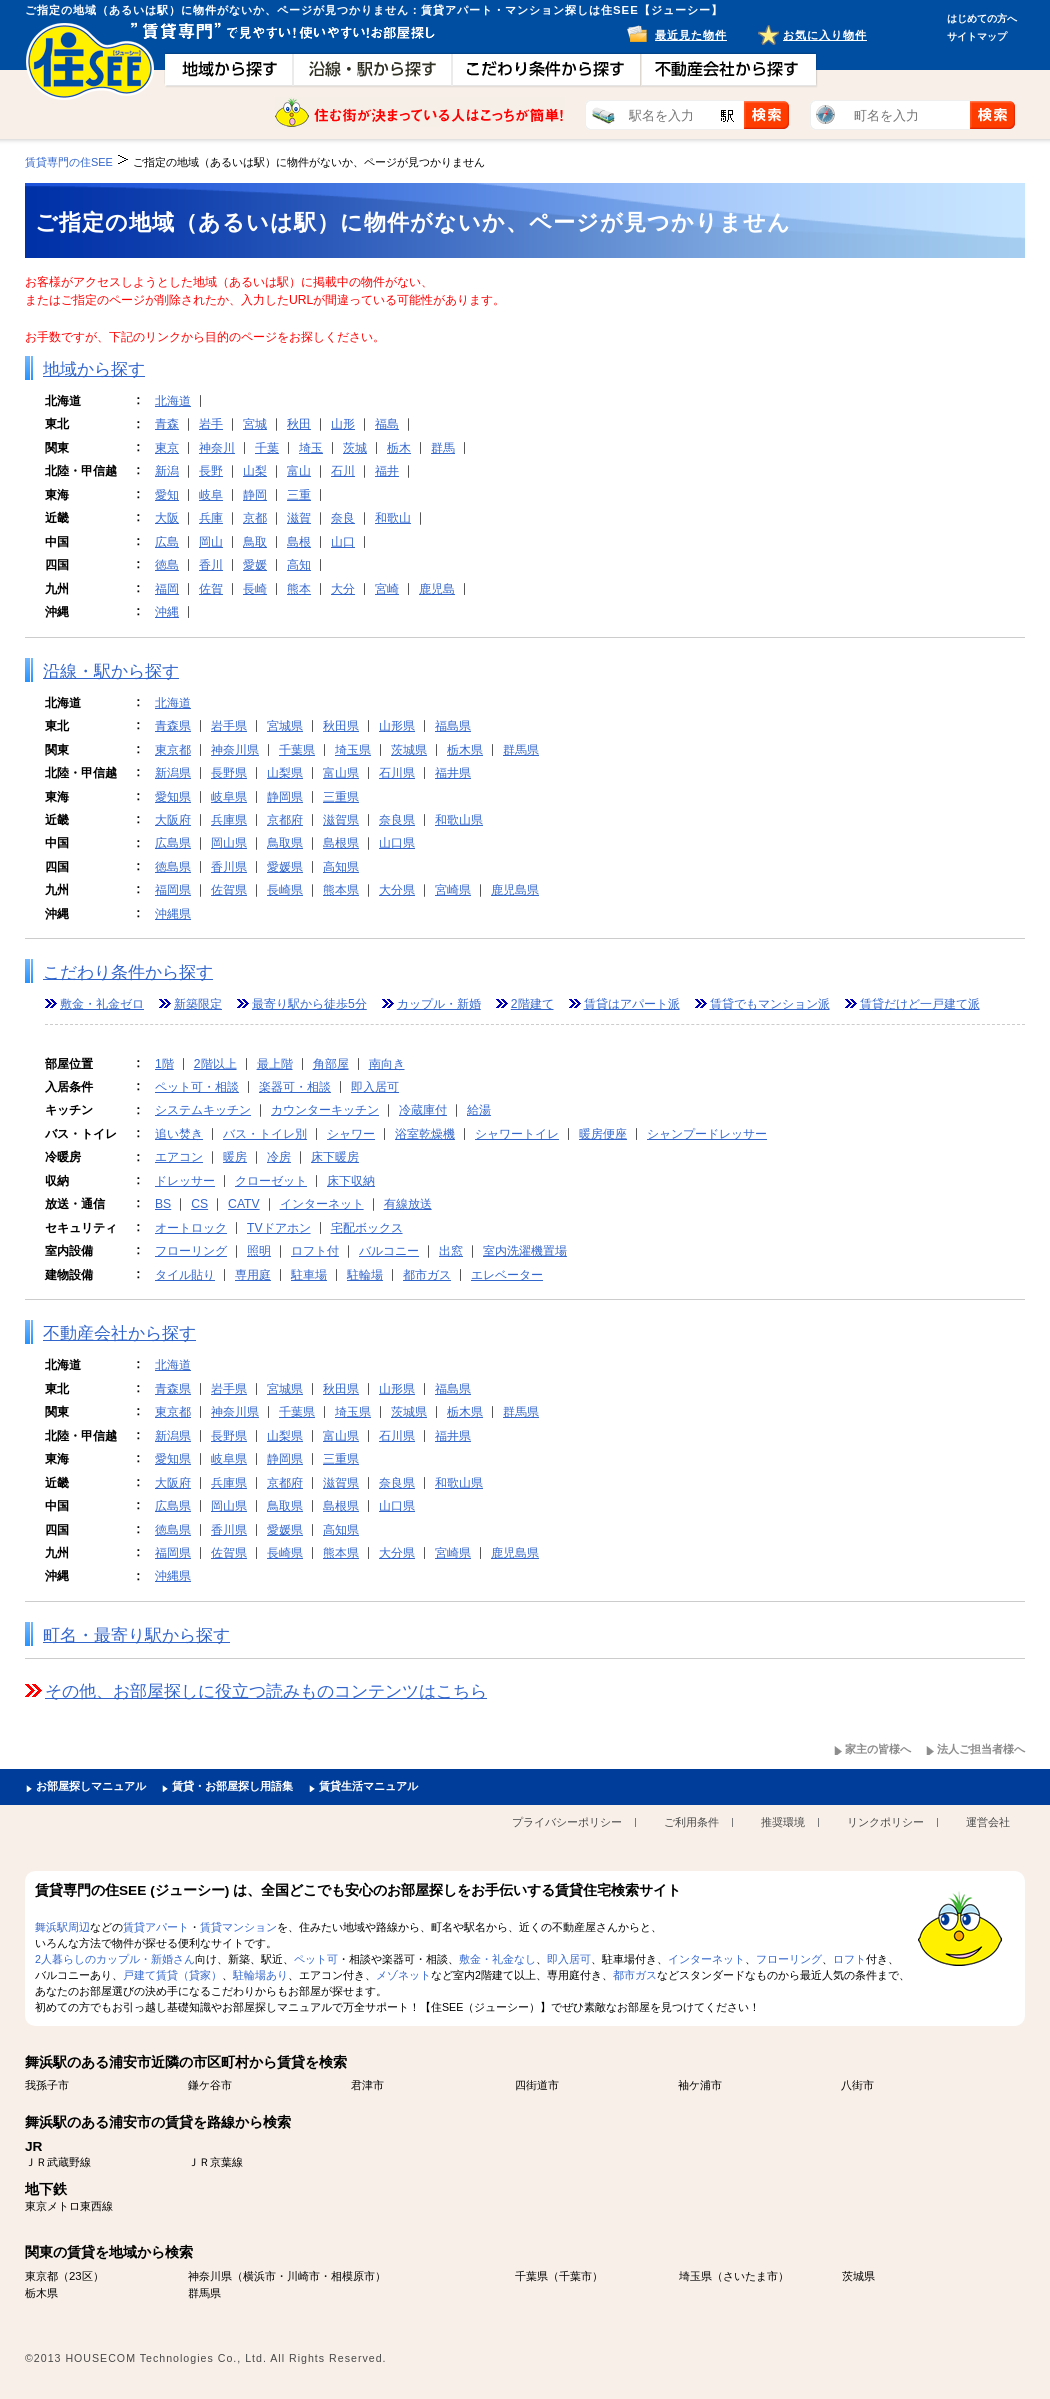 The image size is (1050, 2399). What do you see at coordinates (521, 750) in the screenshot?
I see `群馬県` at bounding box center [521, 750].